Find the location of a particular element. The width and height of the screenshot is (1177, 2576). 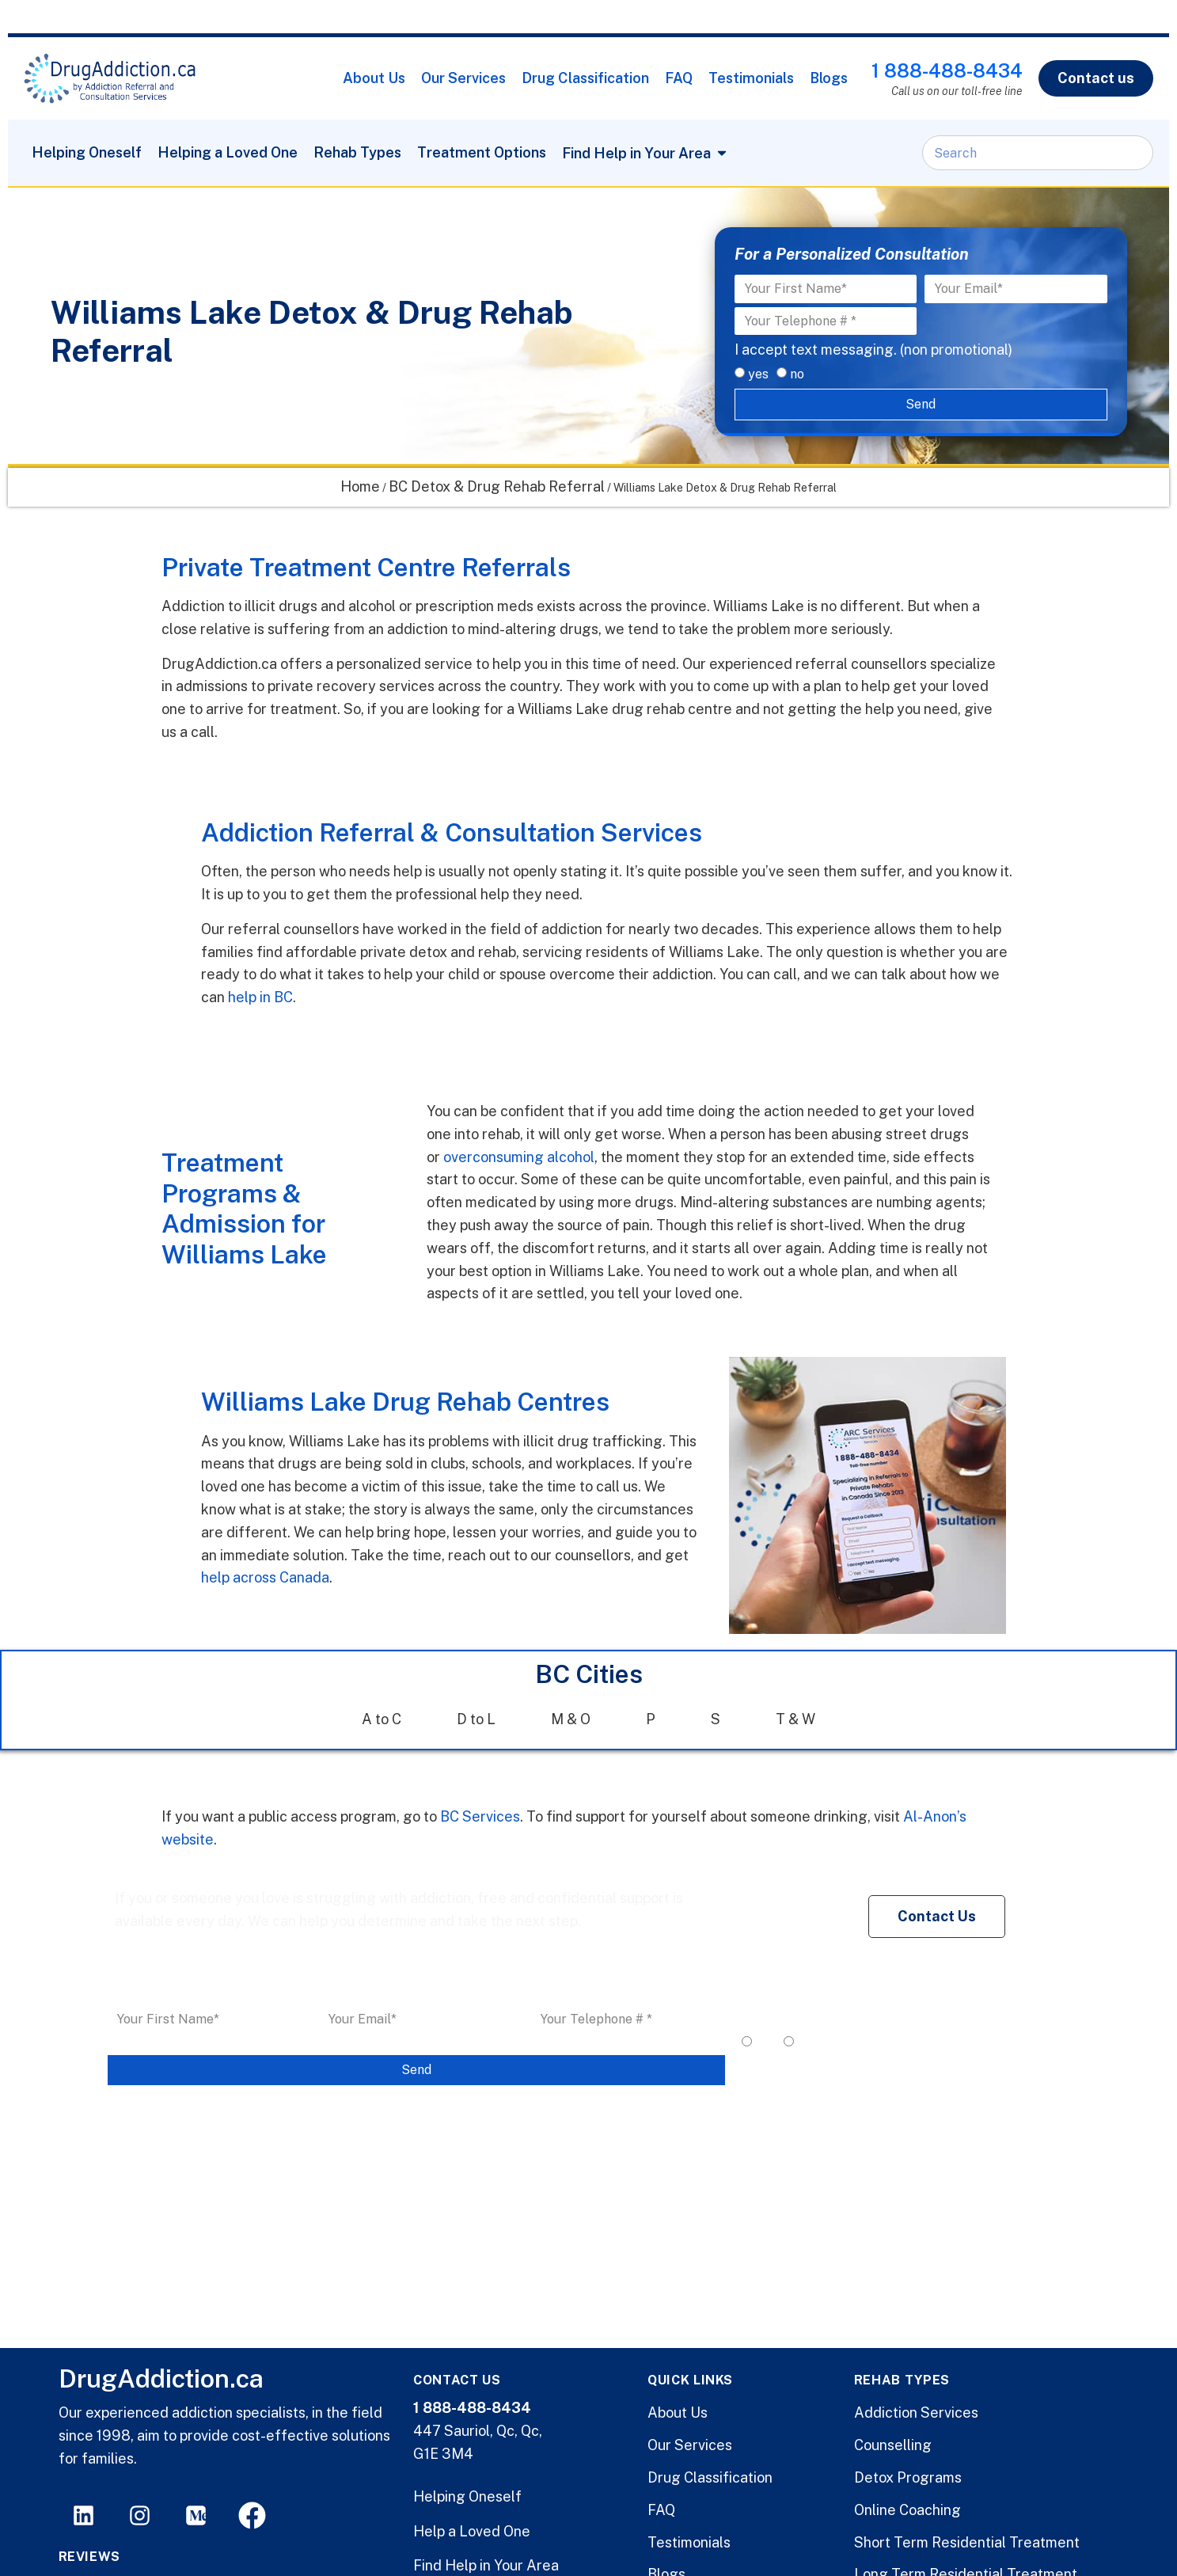

Blogs is located at coordinates (829, 78).